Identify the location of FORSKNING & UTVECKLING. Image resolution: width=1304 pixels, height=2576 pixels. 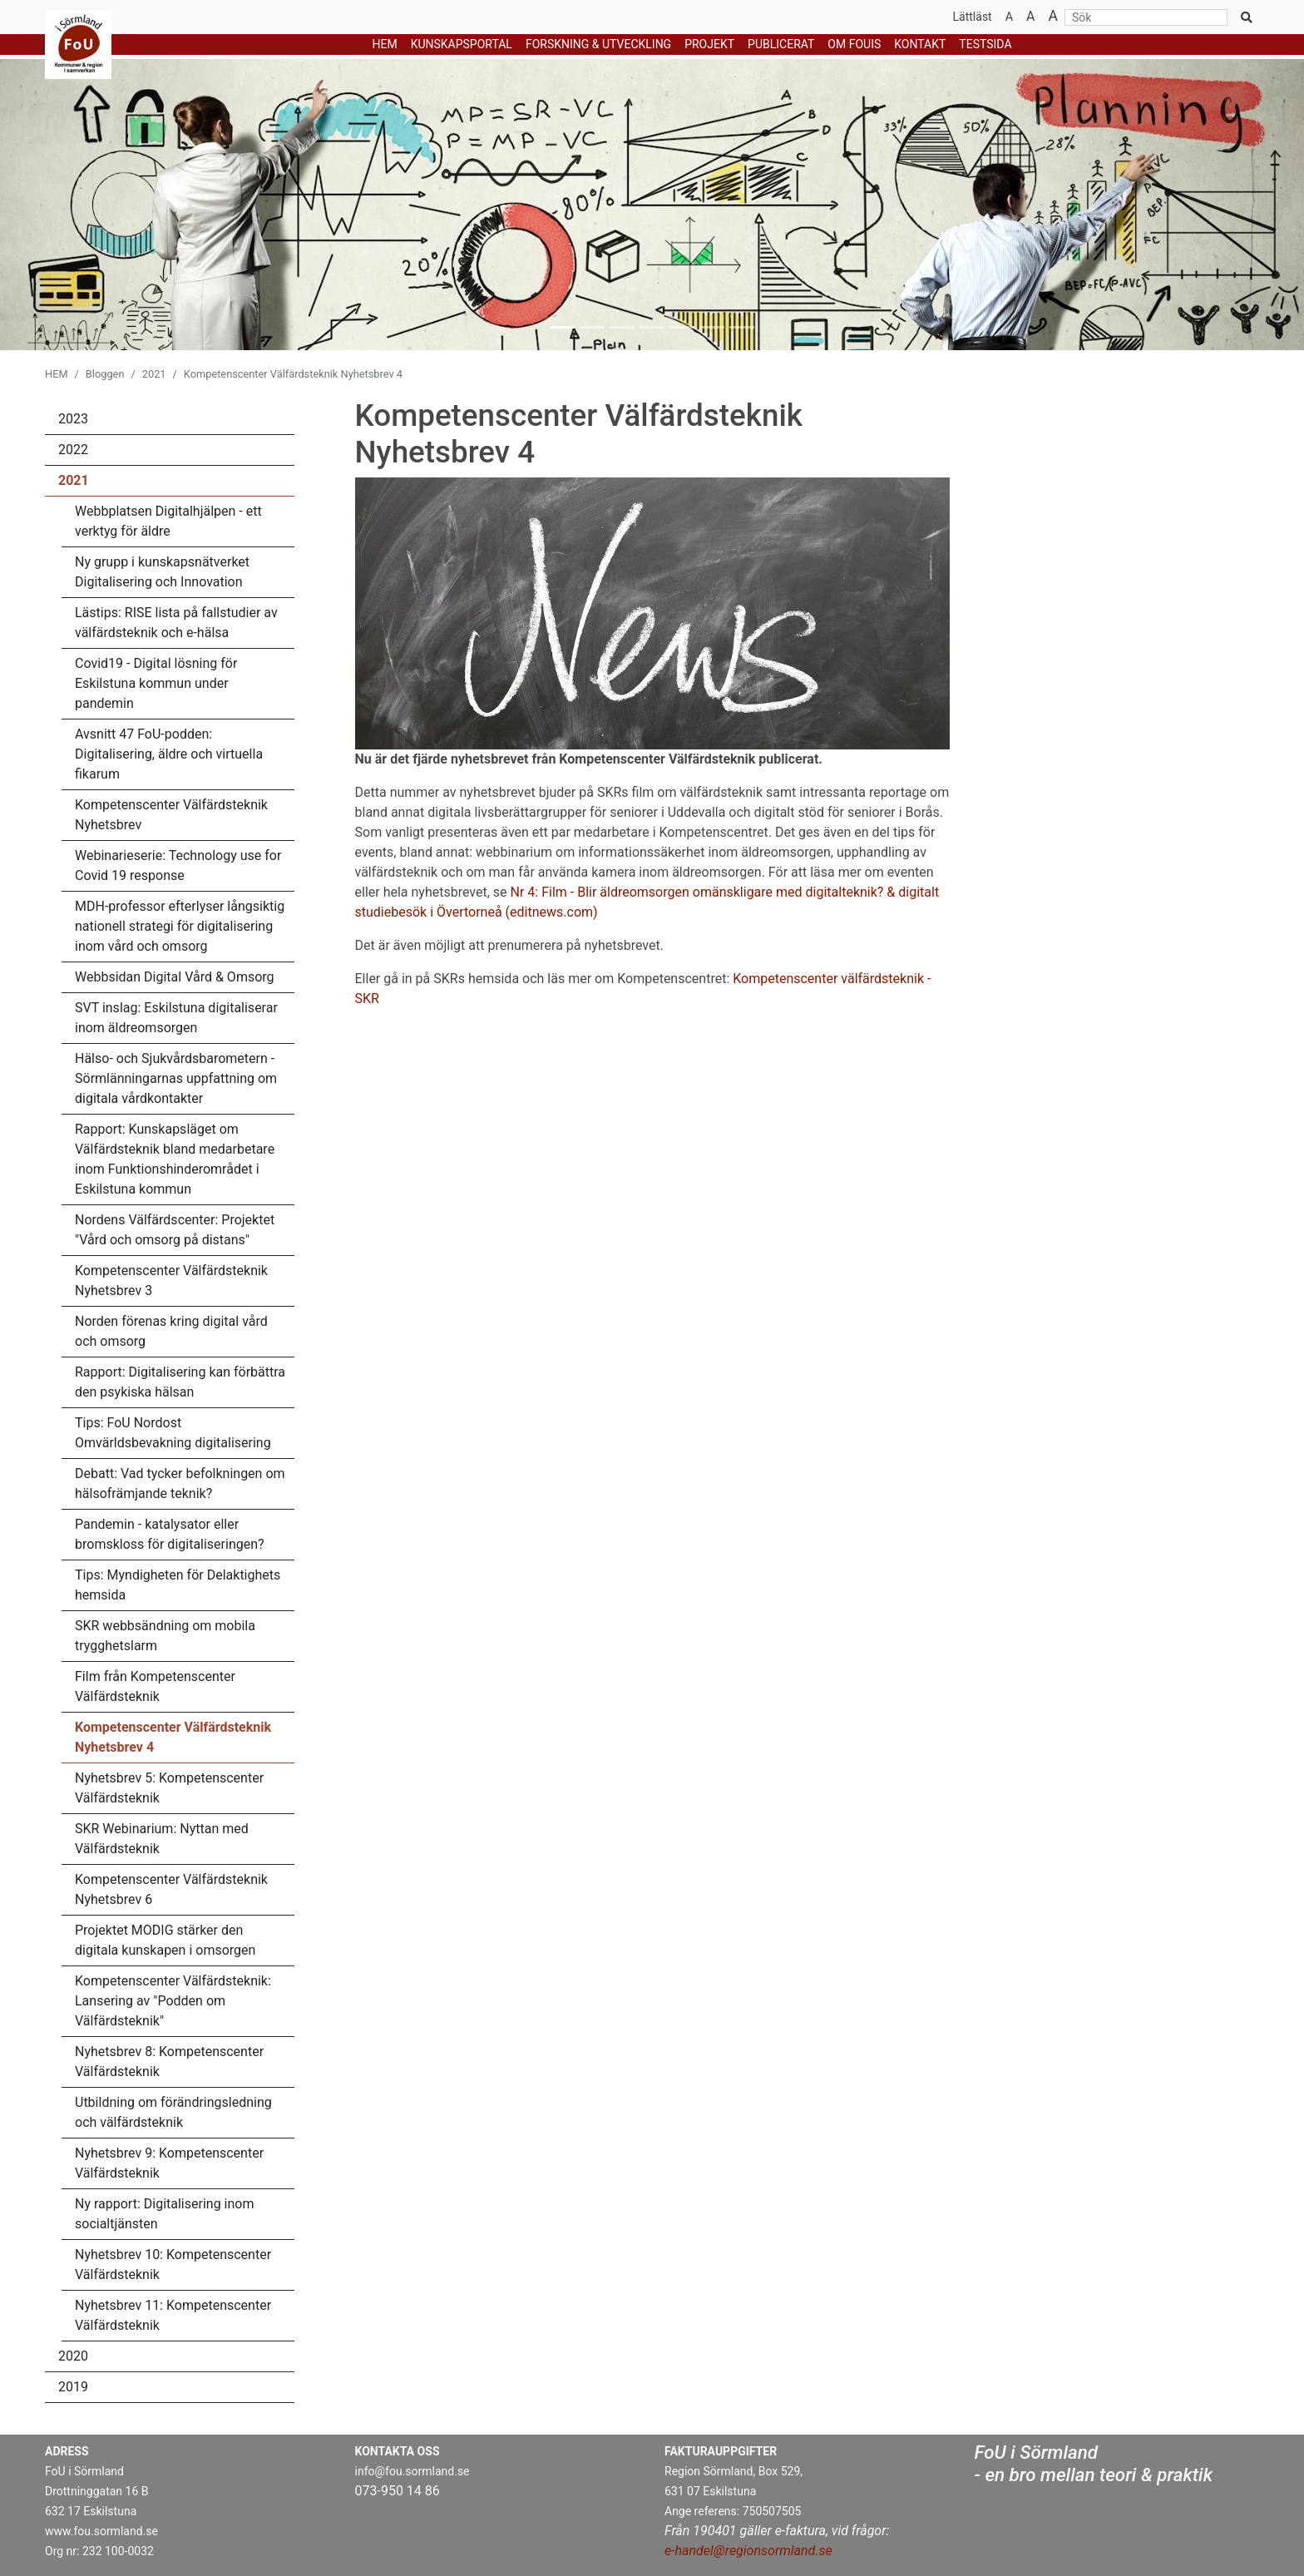
(598, 44).